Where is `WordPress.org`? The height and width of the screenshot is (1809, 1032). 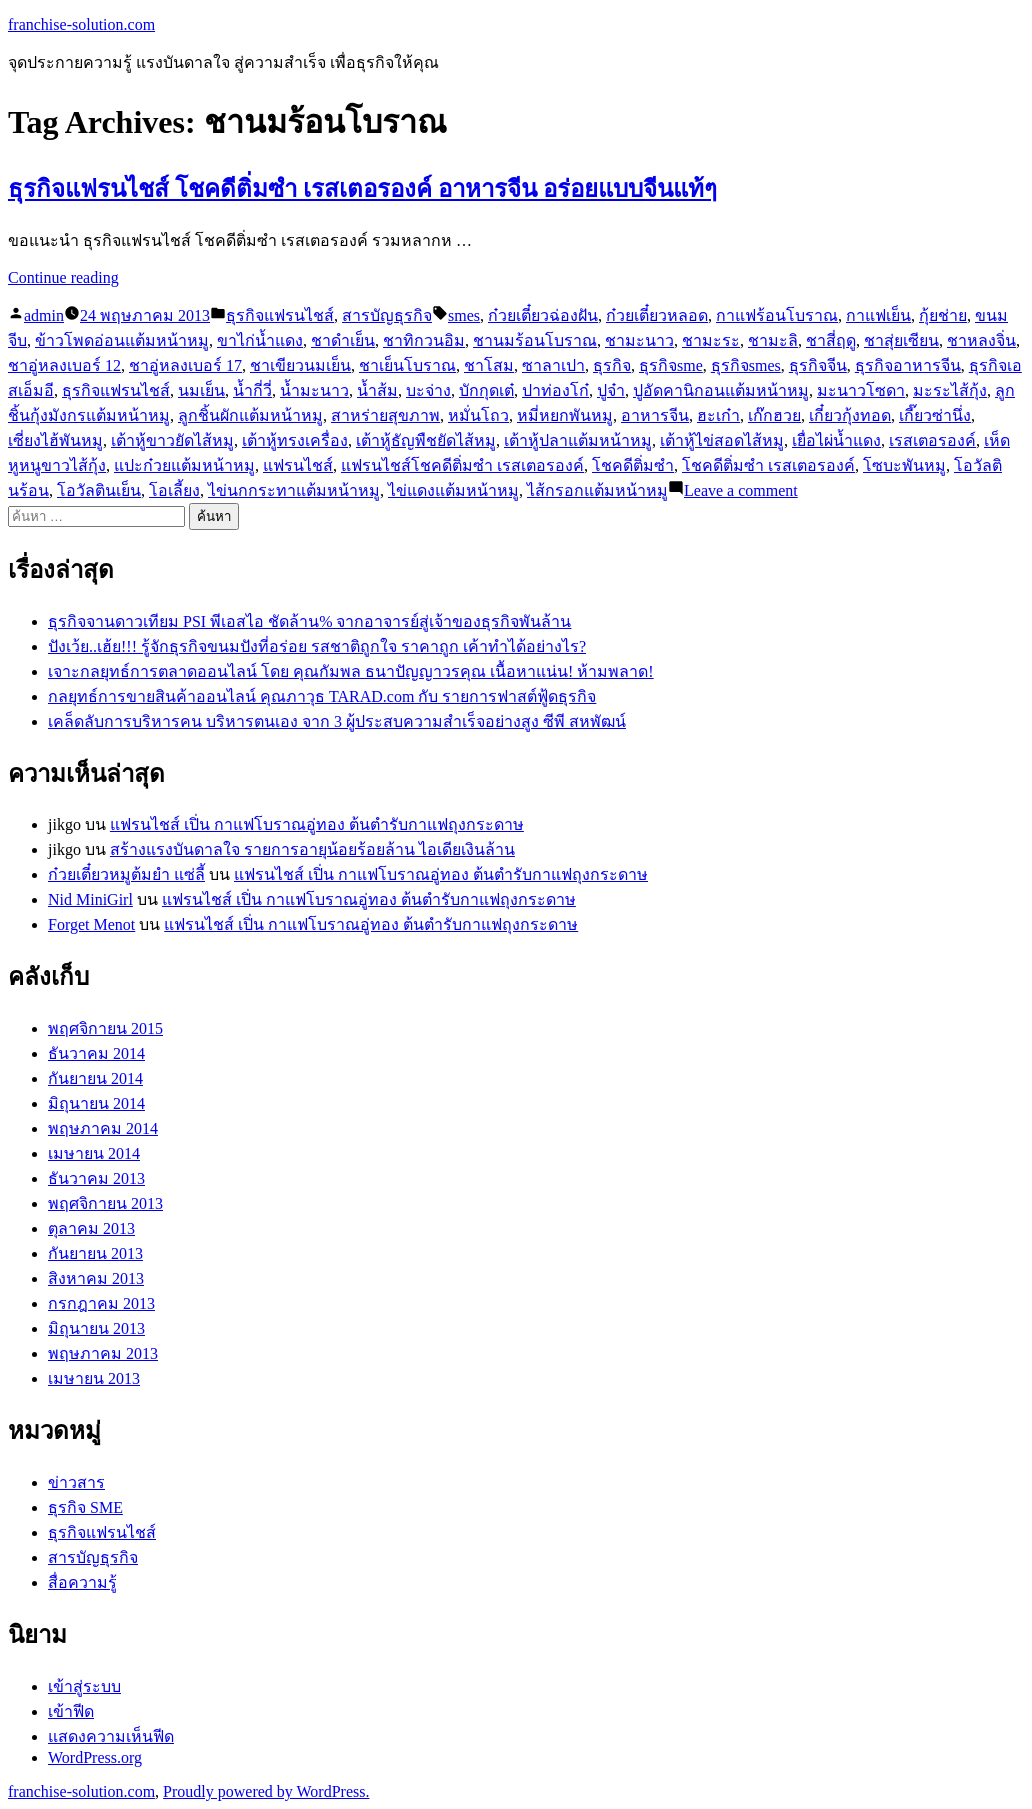
WordPress.org is located at coordinates (95, 1757).